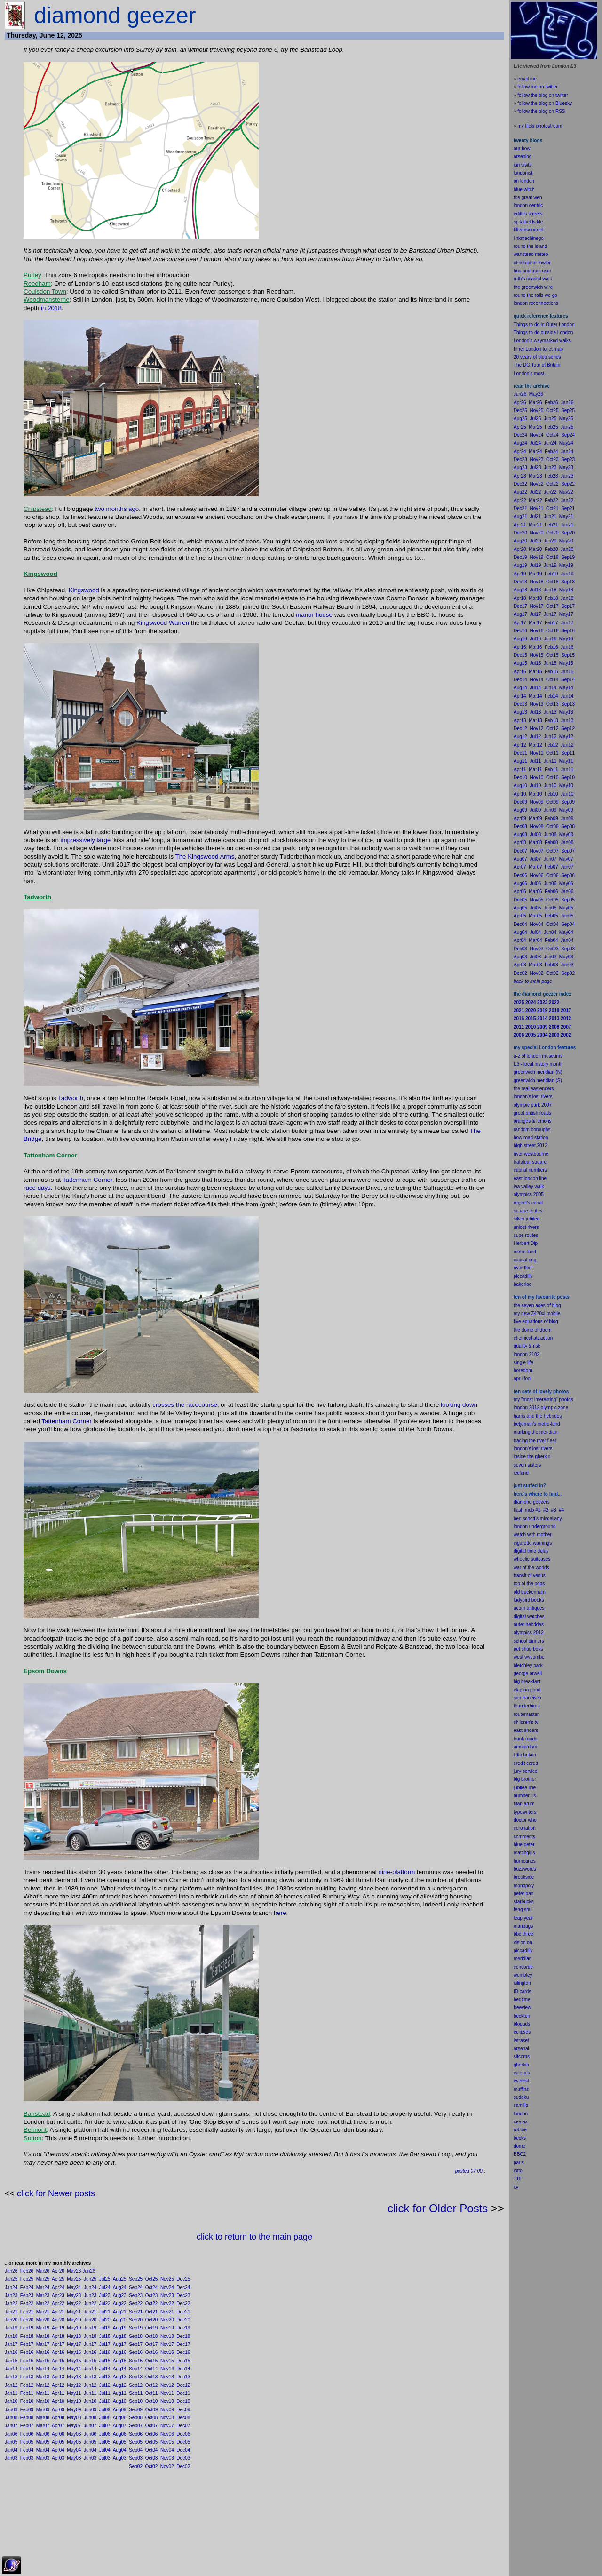 The width and height of the screenshot is (602, 2576). Describe the element at coordinates (11, 2270) in the screenshot. I see `Jan26` at that location.